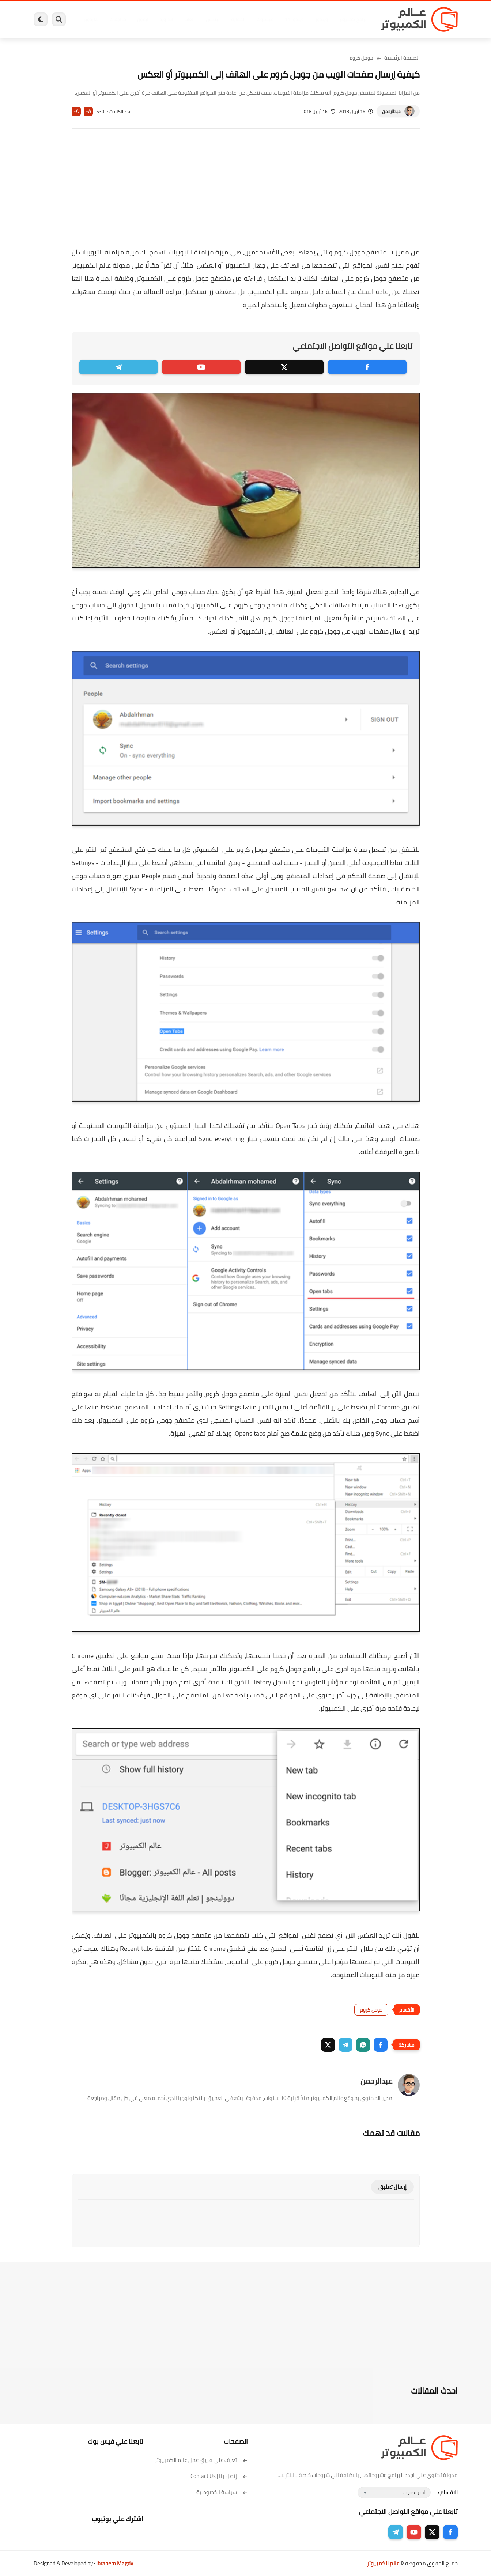 This screenshot has width=491, height=2576. Describe the element at coordinates (91, 19) in the screenshot. I see `هاردوير` at that location.